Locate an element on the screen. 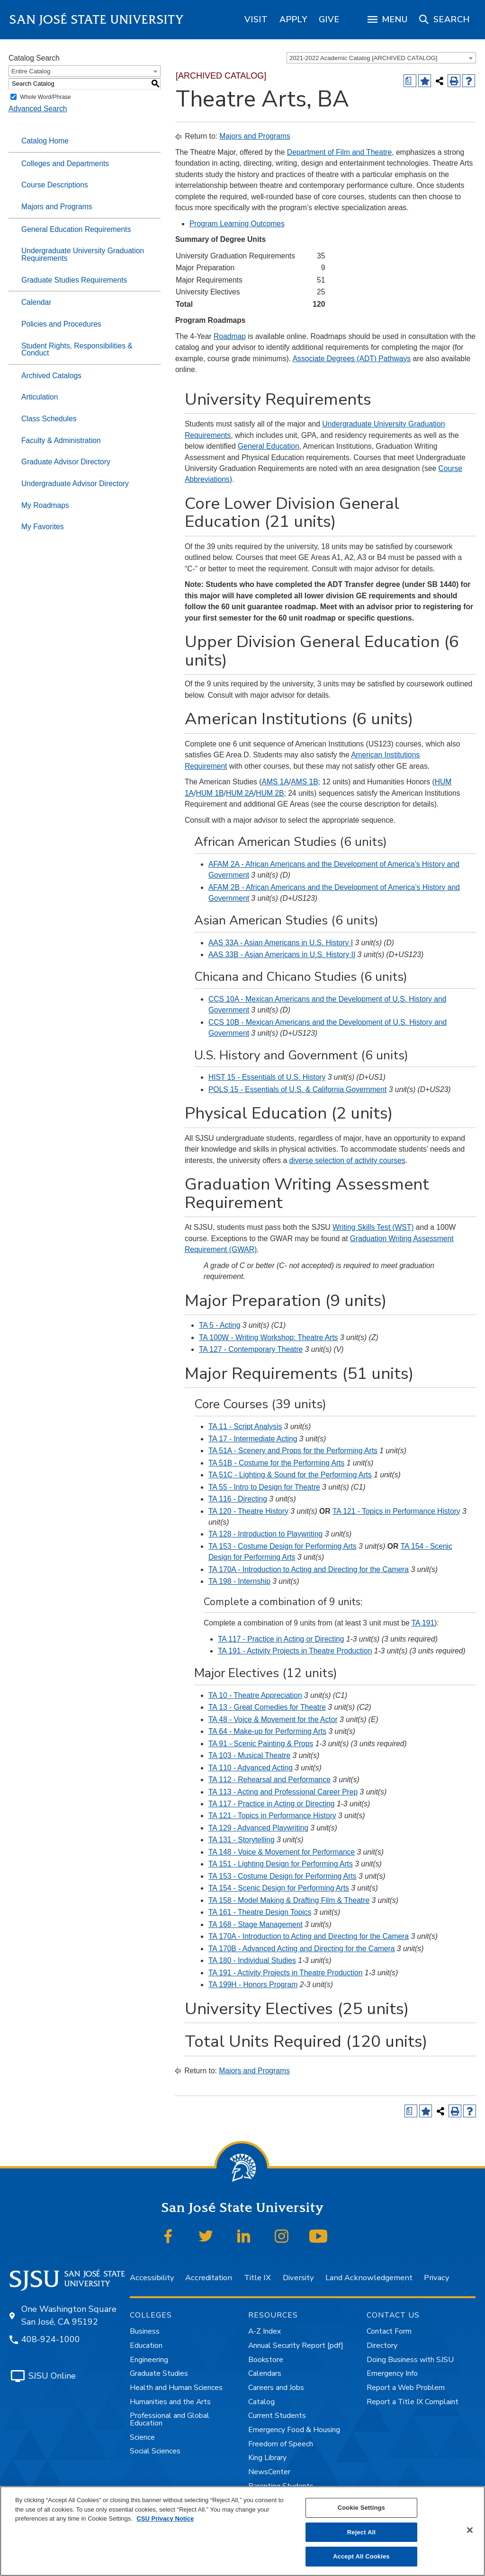  TA 91 - Scenic Painting & Props [View course details for TA 91 - Scenic Painting & Props] is located at coordinates (260, 1744).